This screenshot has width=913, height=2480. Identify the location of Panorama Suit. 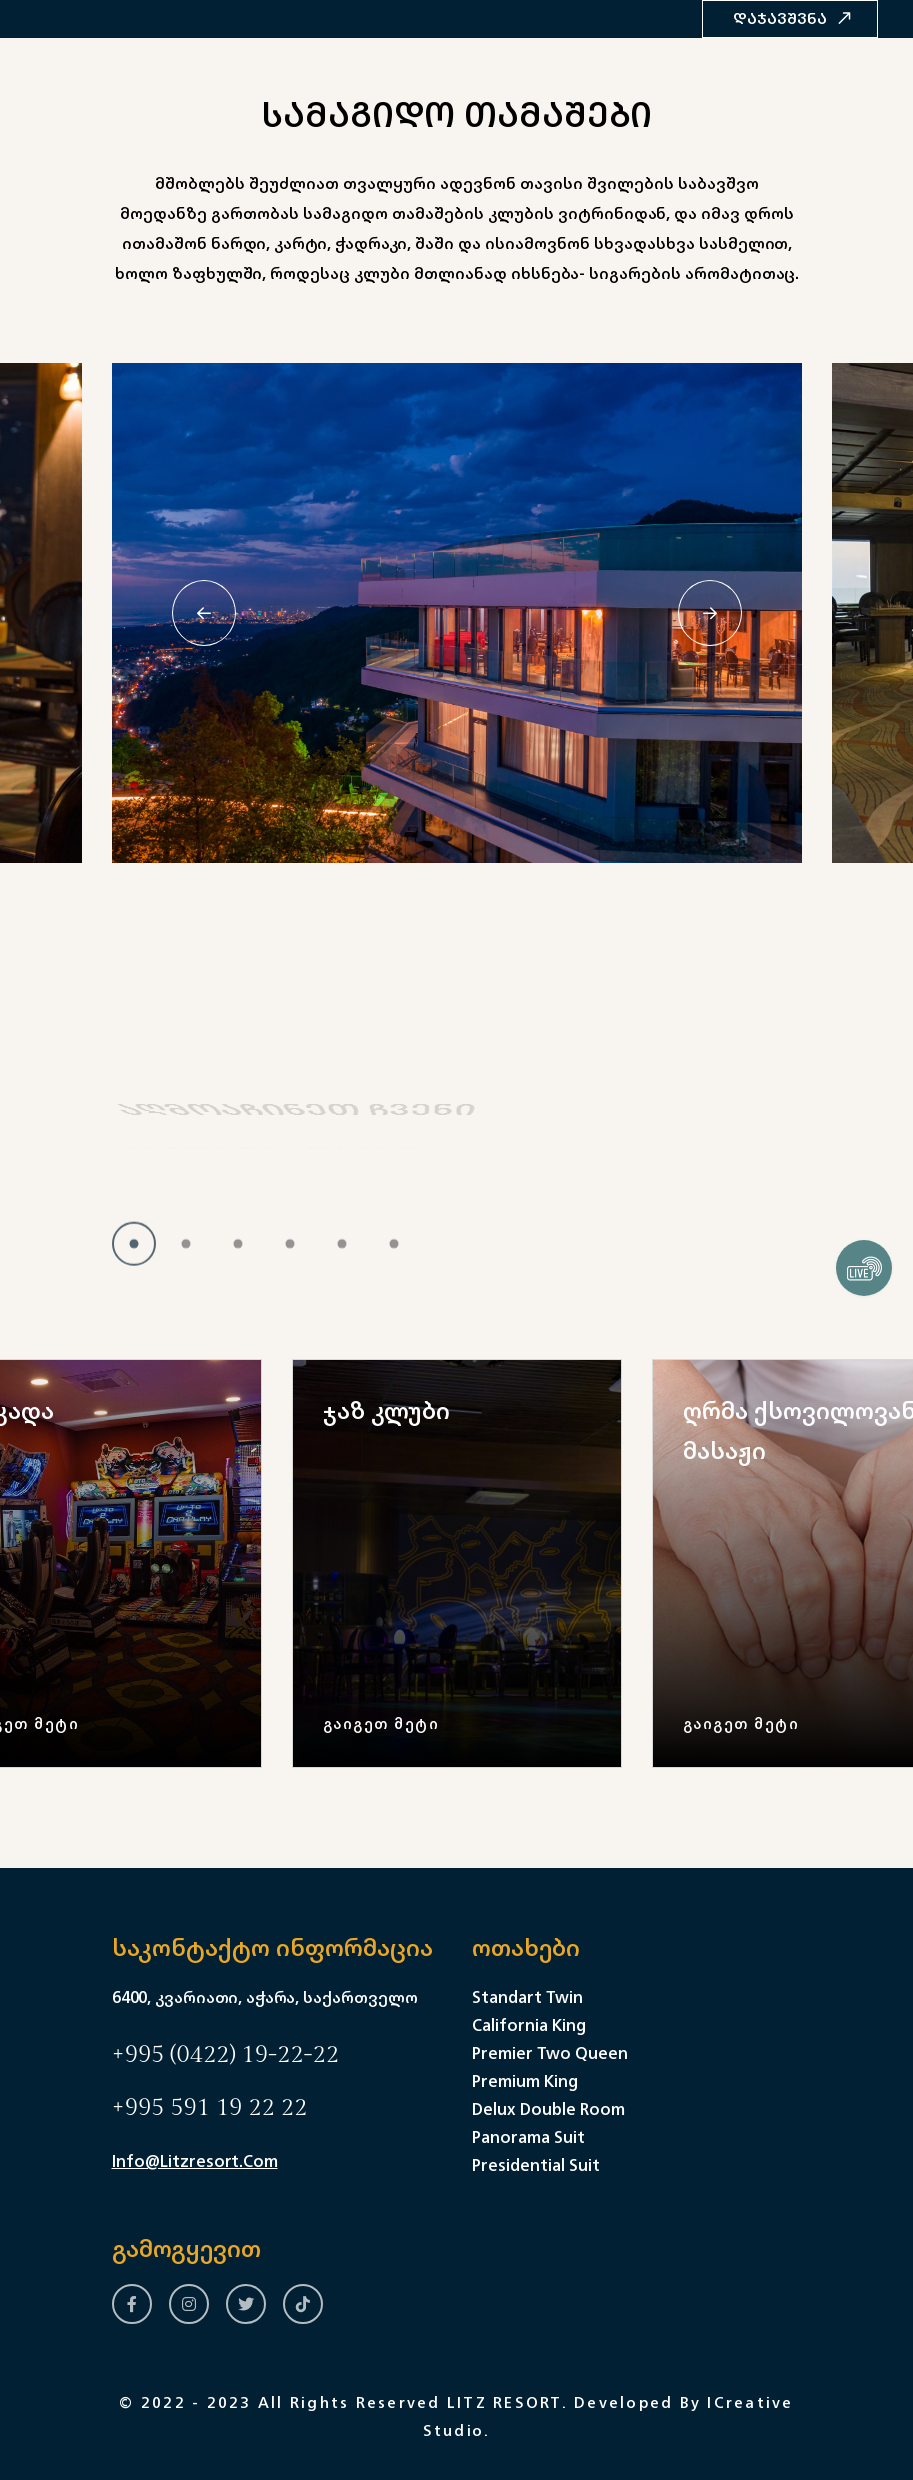
(528, 2137).